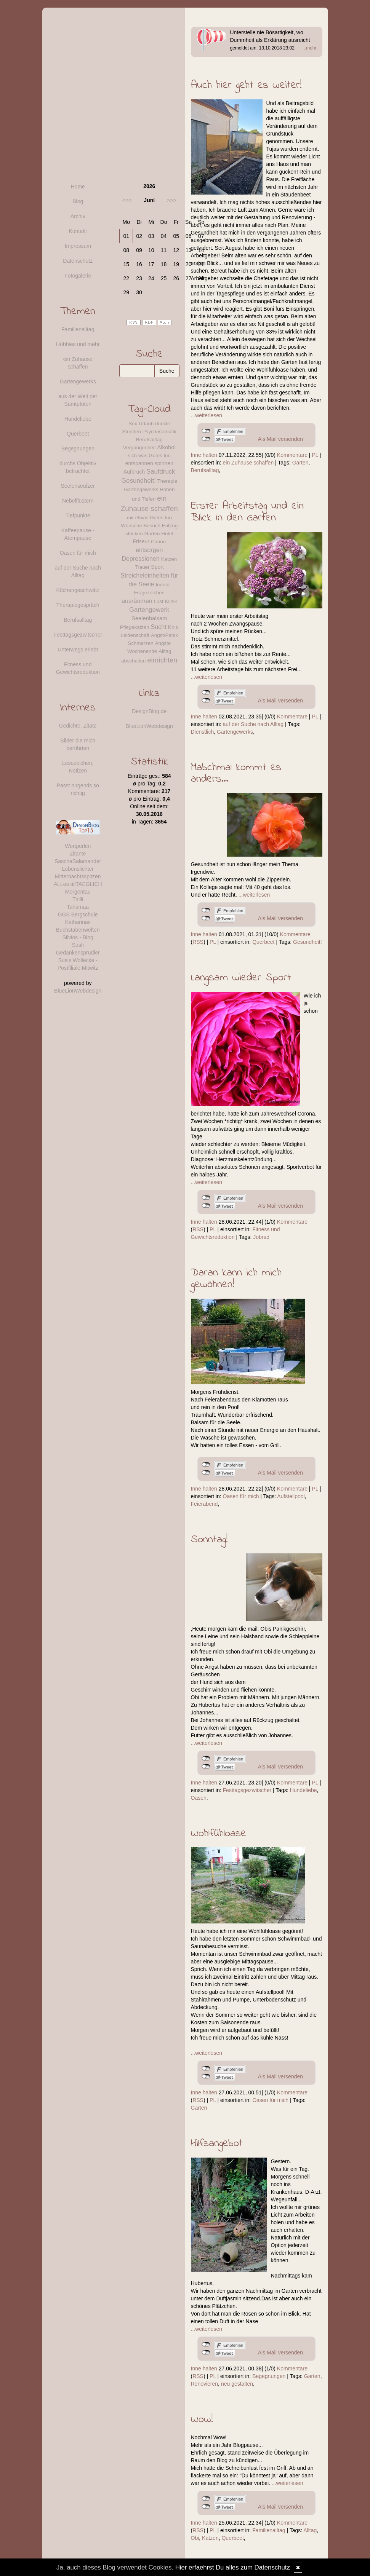 This screenshot has height=2576, width=370. What do you see at coordinates (149, 711) in the screenshot?
I see `DesignBlog.de` at bounding box center [149, 711].